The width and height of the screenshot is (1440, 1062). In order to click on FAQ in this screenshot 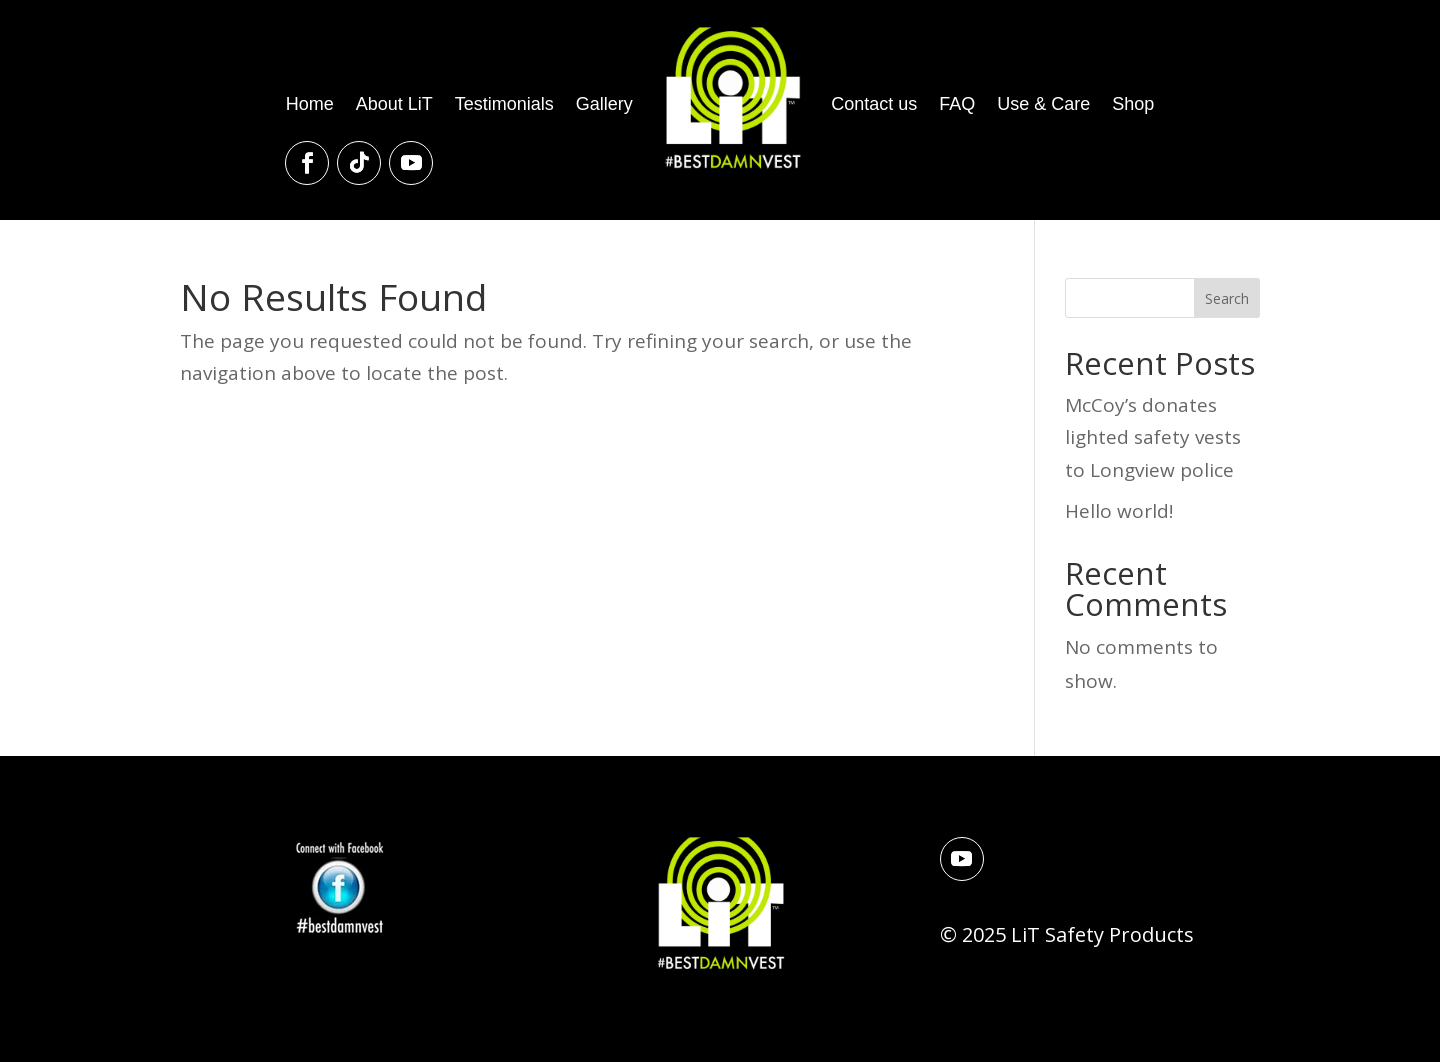, I will do `click(957, 104)`.